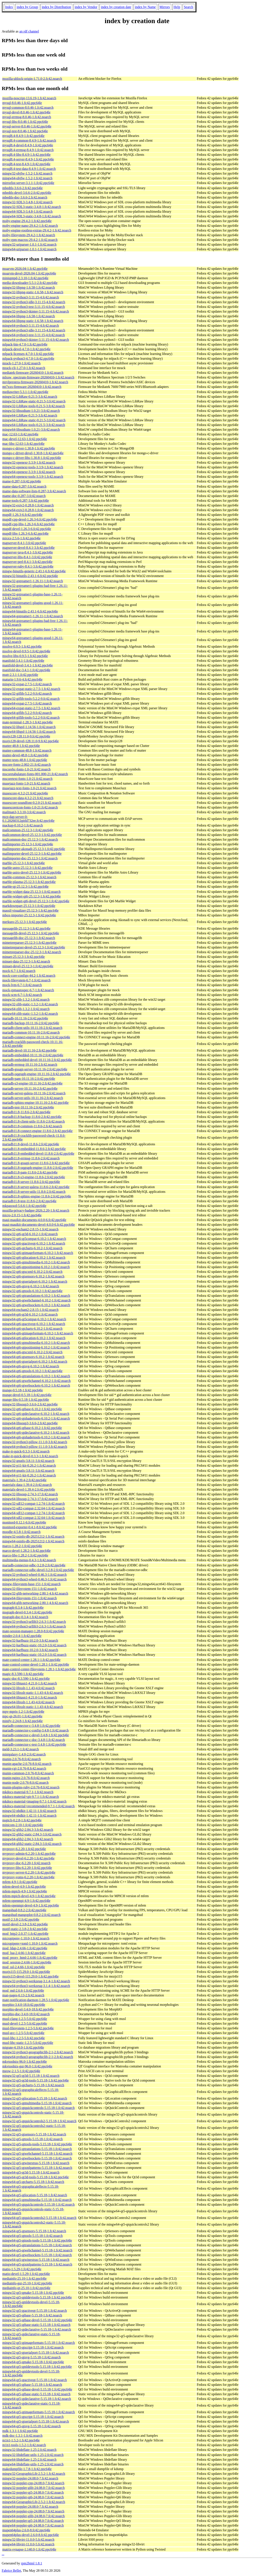 Image resolution: width=274 pixels, height=2576 pixels. What do you see at coordinates (38, 1806) in the screenshot?
I see `mkdocs-material+recommended-9.7.1-1.fc42.noarch` at bounding box center [38, 1806].